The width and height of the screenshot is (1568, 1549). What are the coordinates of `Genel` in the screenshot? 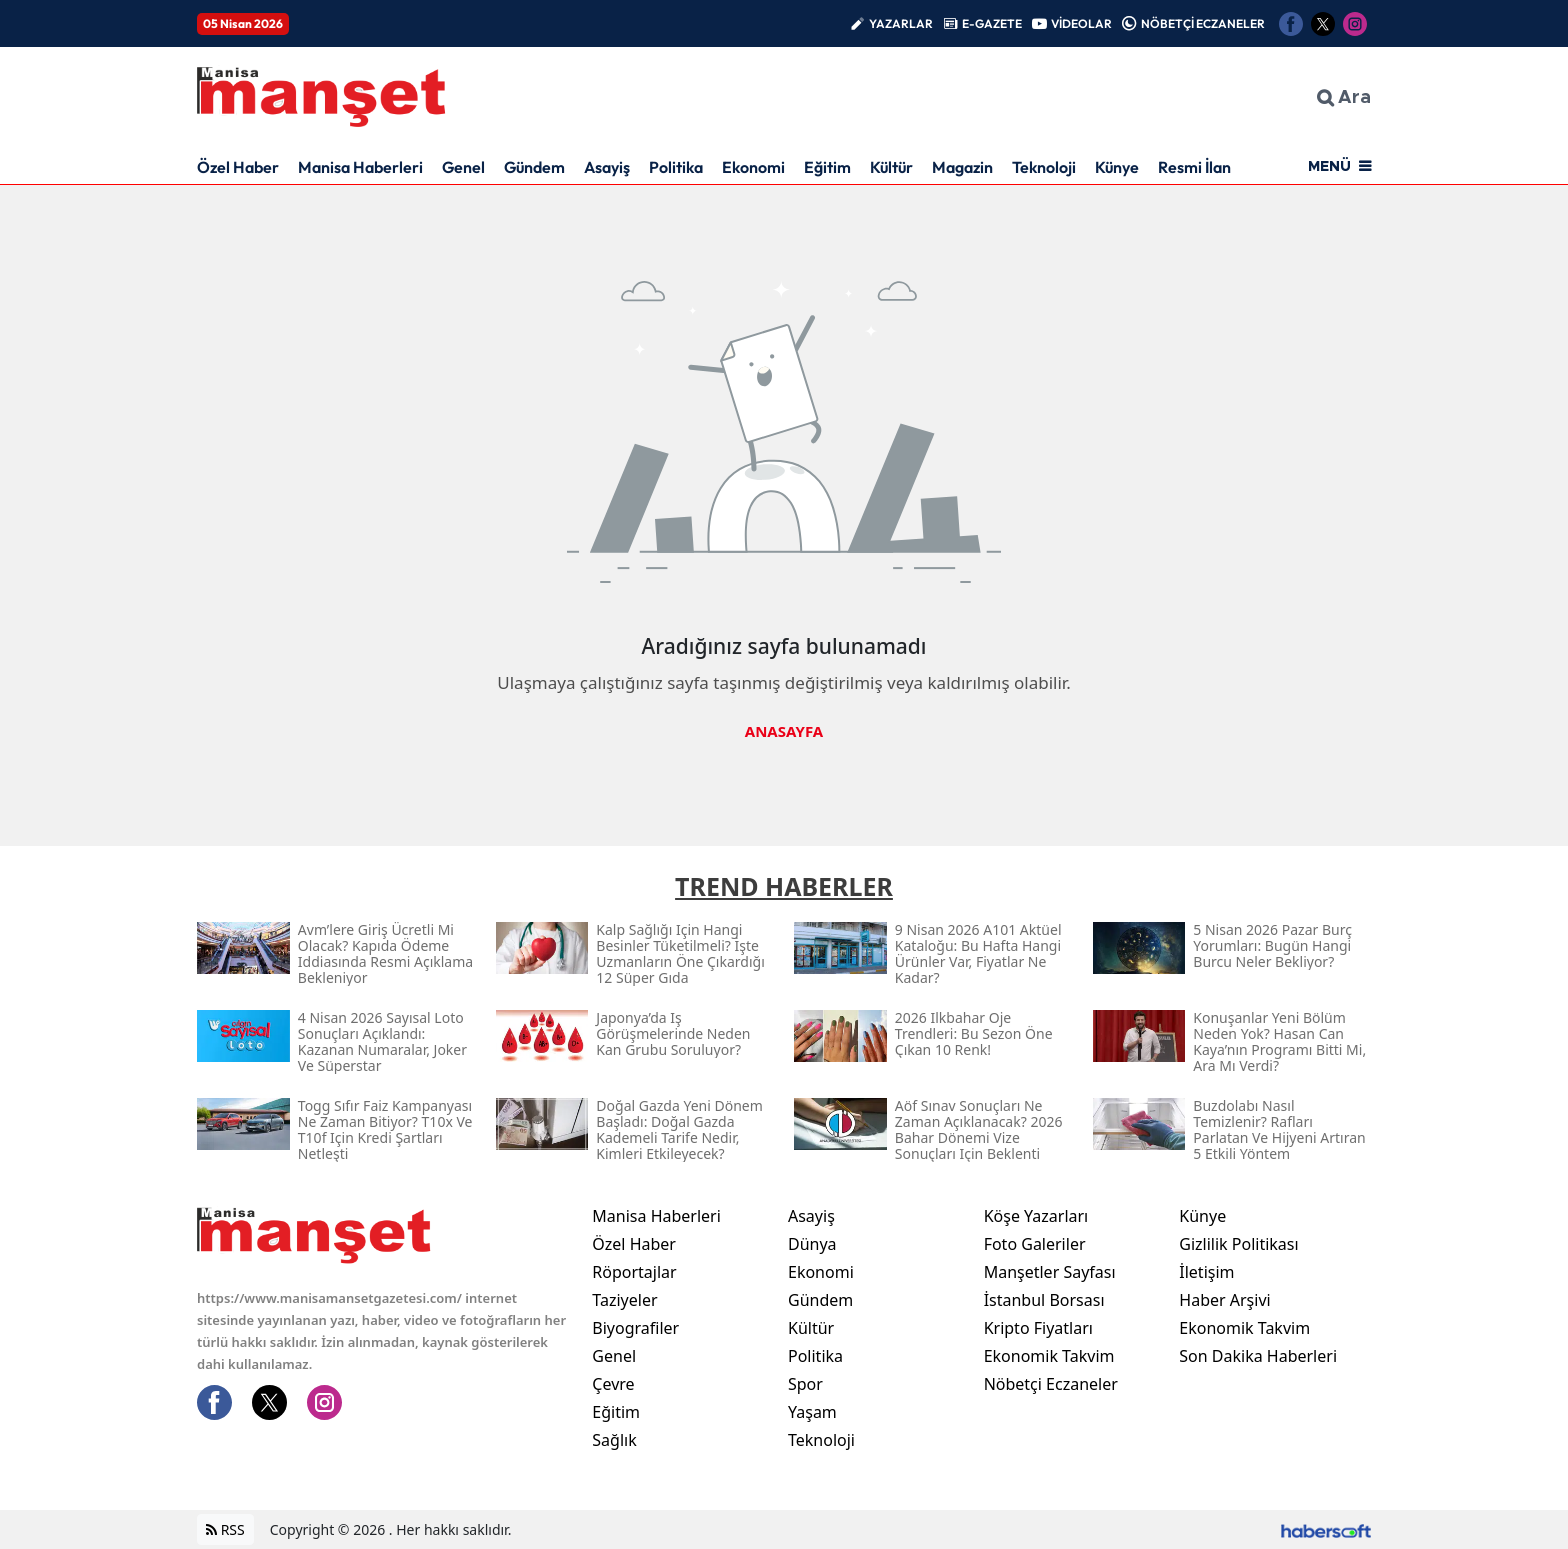 It's located at (463, 167).